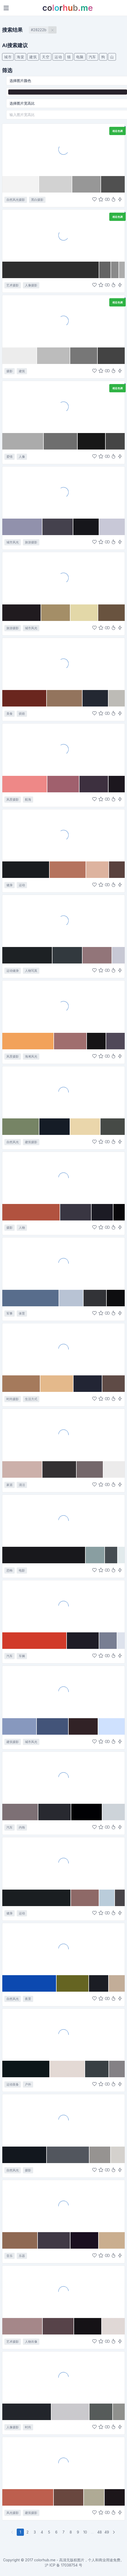  What do you see at coordinates (28, 2084) in the screenshot?
I see `户外` at bounding box center [28, 2084].